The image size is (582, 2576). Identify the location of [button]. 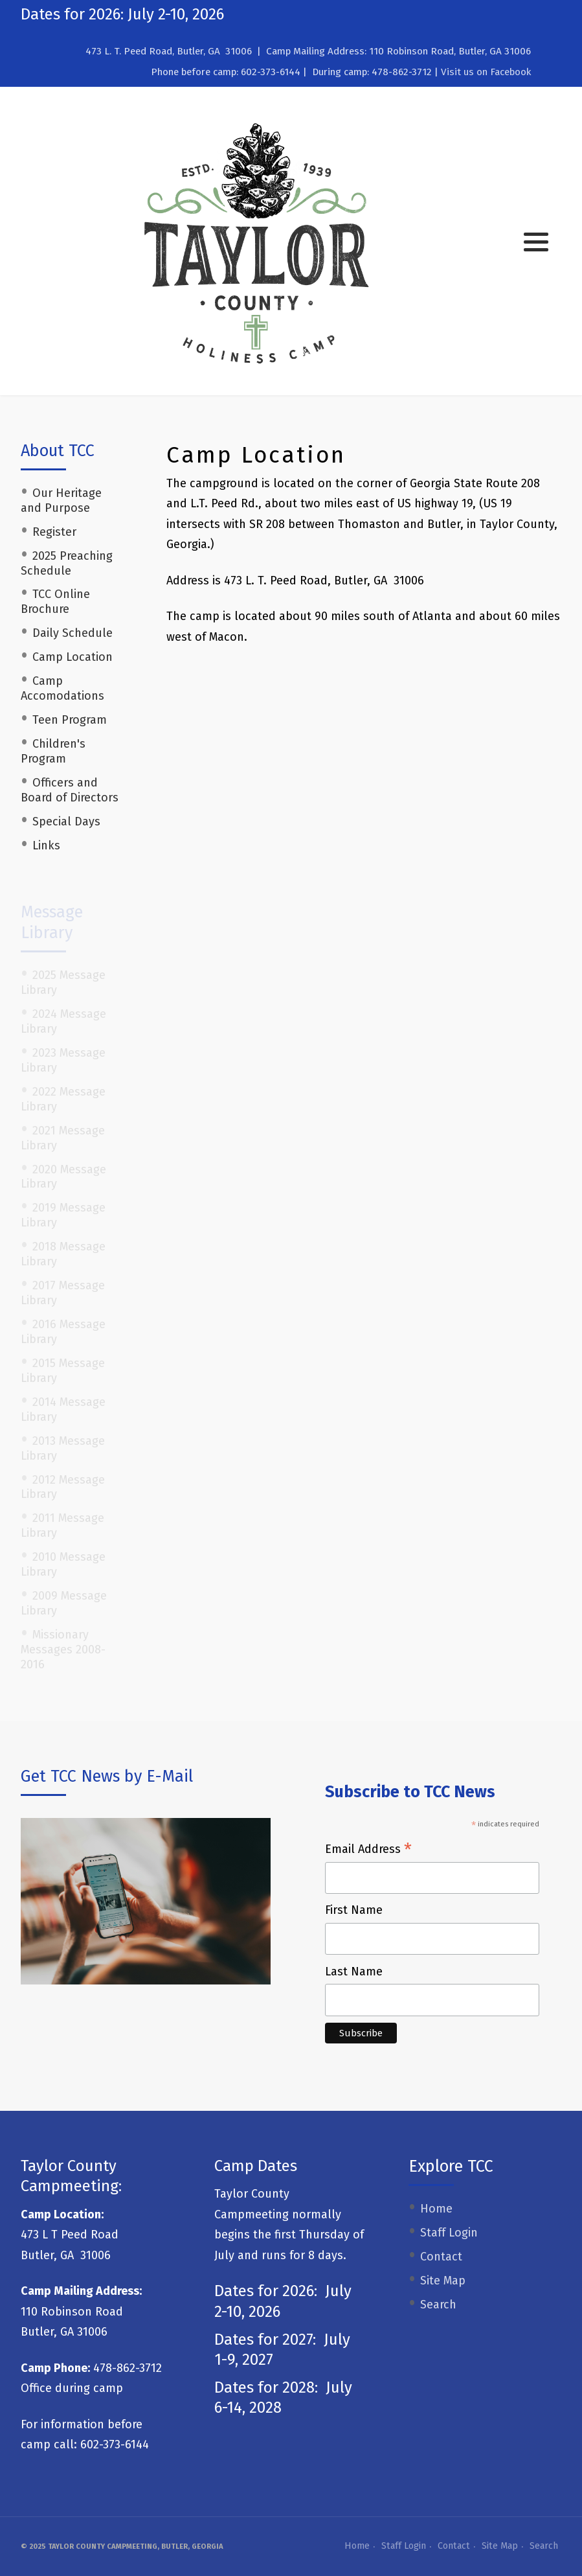
(536, 242).